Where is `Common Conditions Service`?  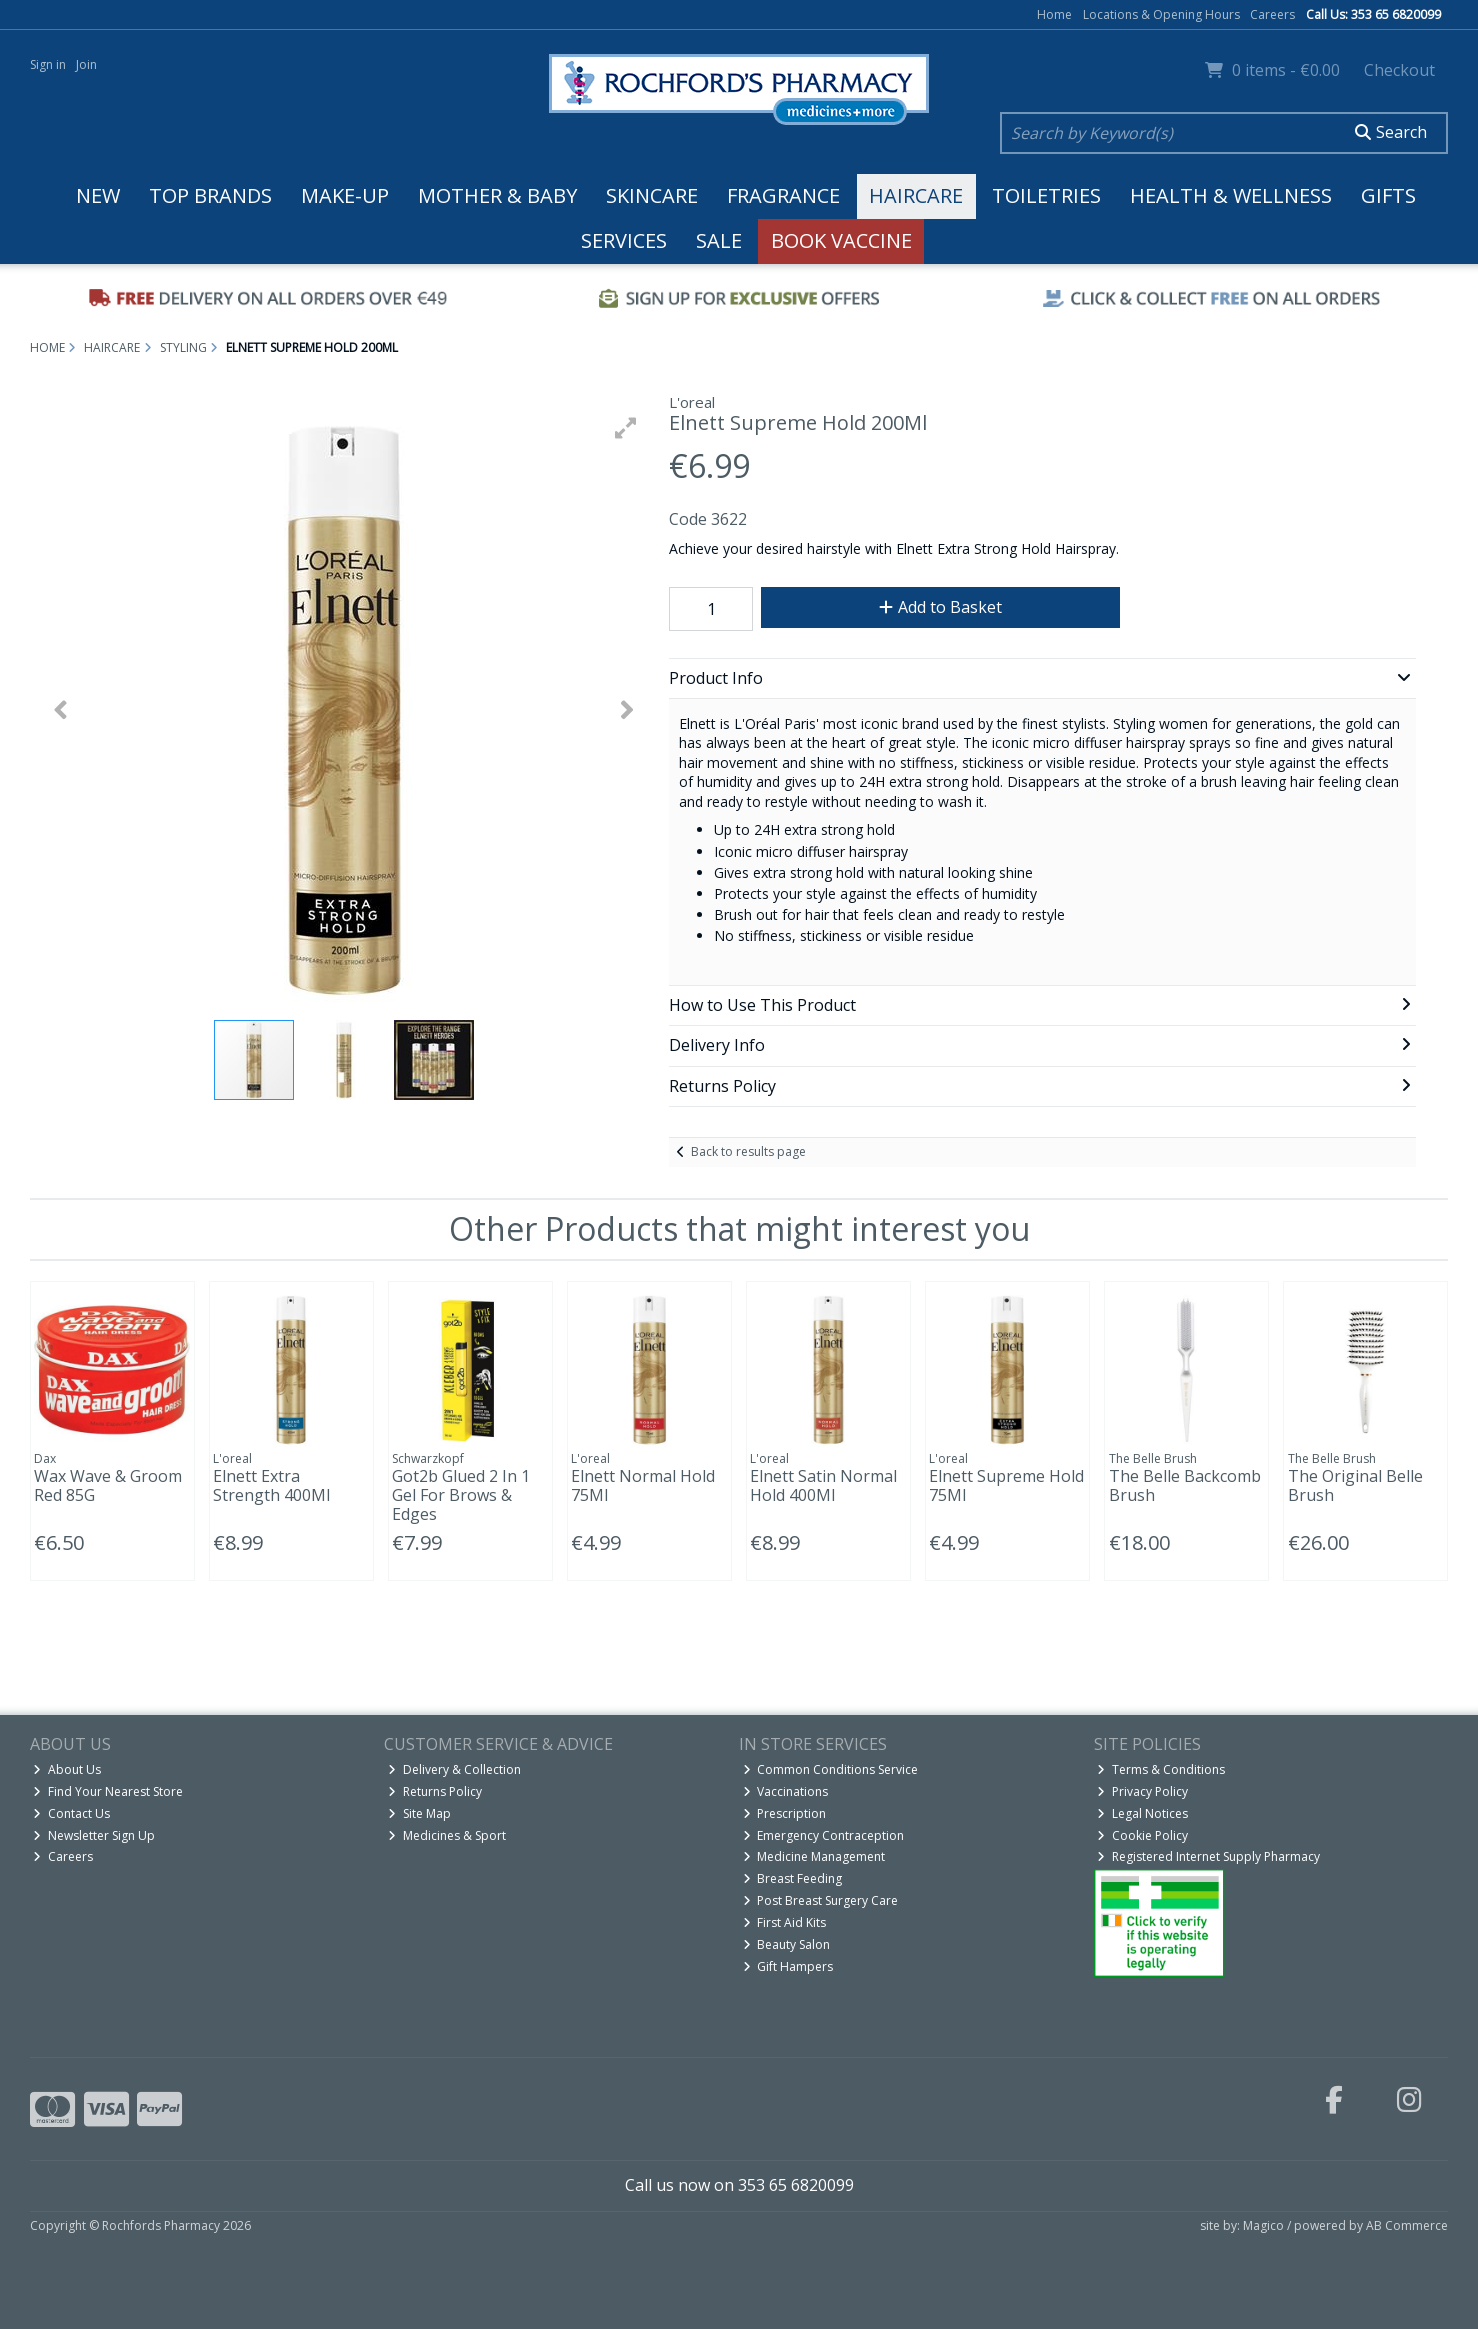
Common Conditions Service is located at coordinates (831, 1769).